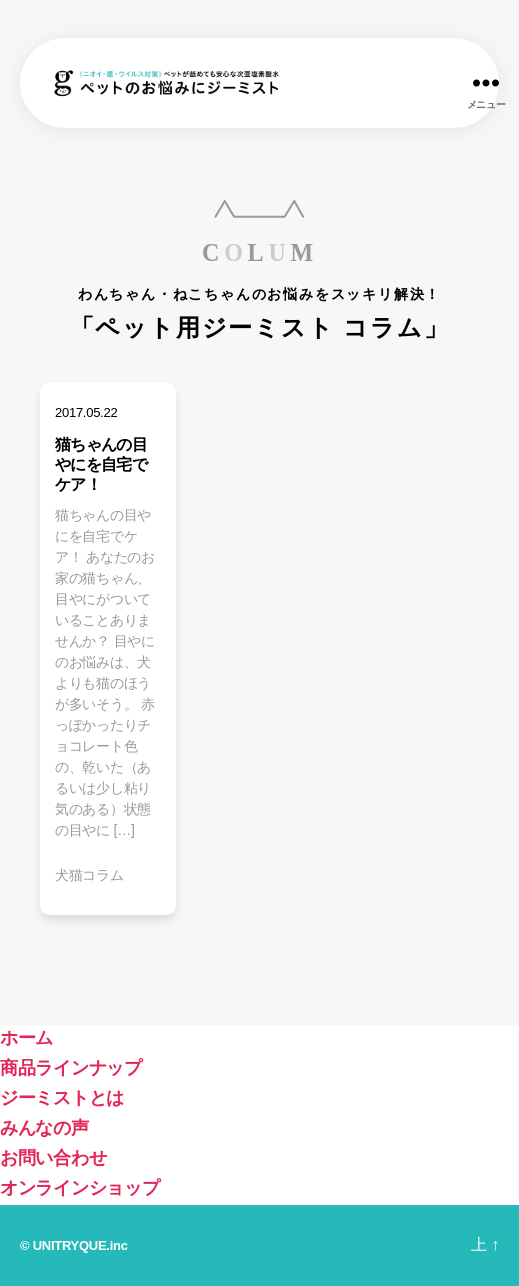  Describe the element at coordinates (44, 1128) in the screenshot. I see `みんなの声` at that location.